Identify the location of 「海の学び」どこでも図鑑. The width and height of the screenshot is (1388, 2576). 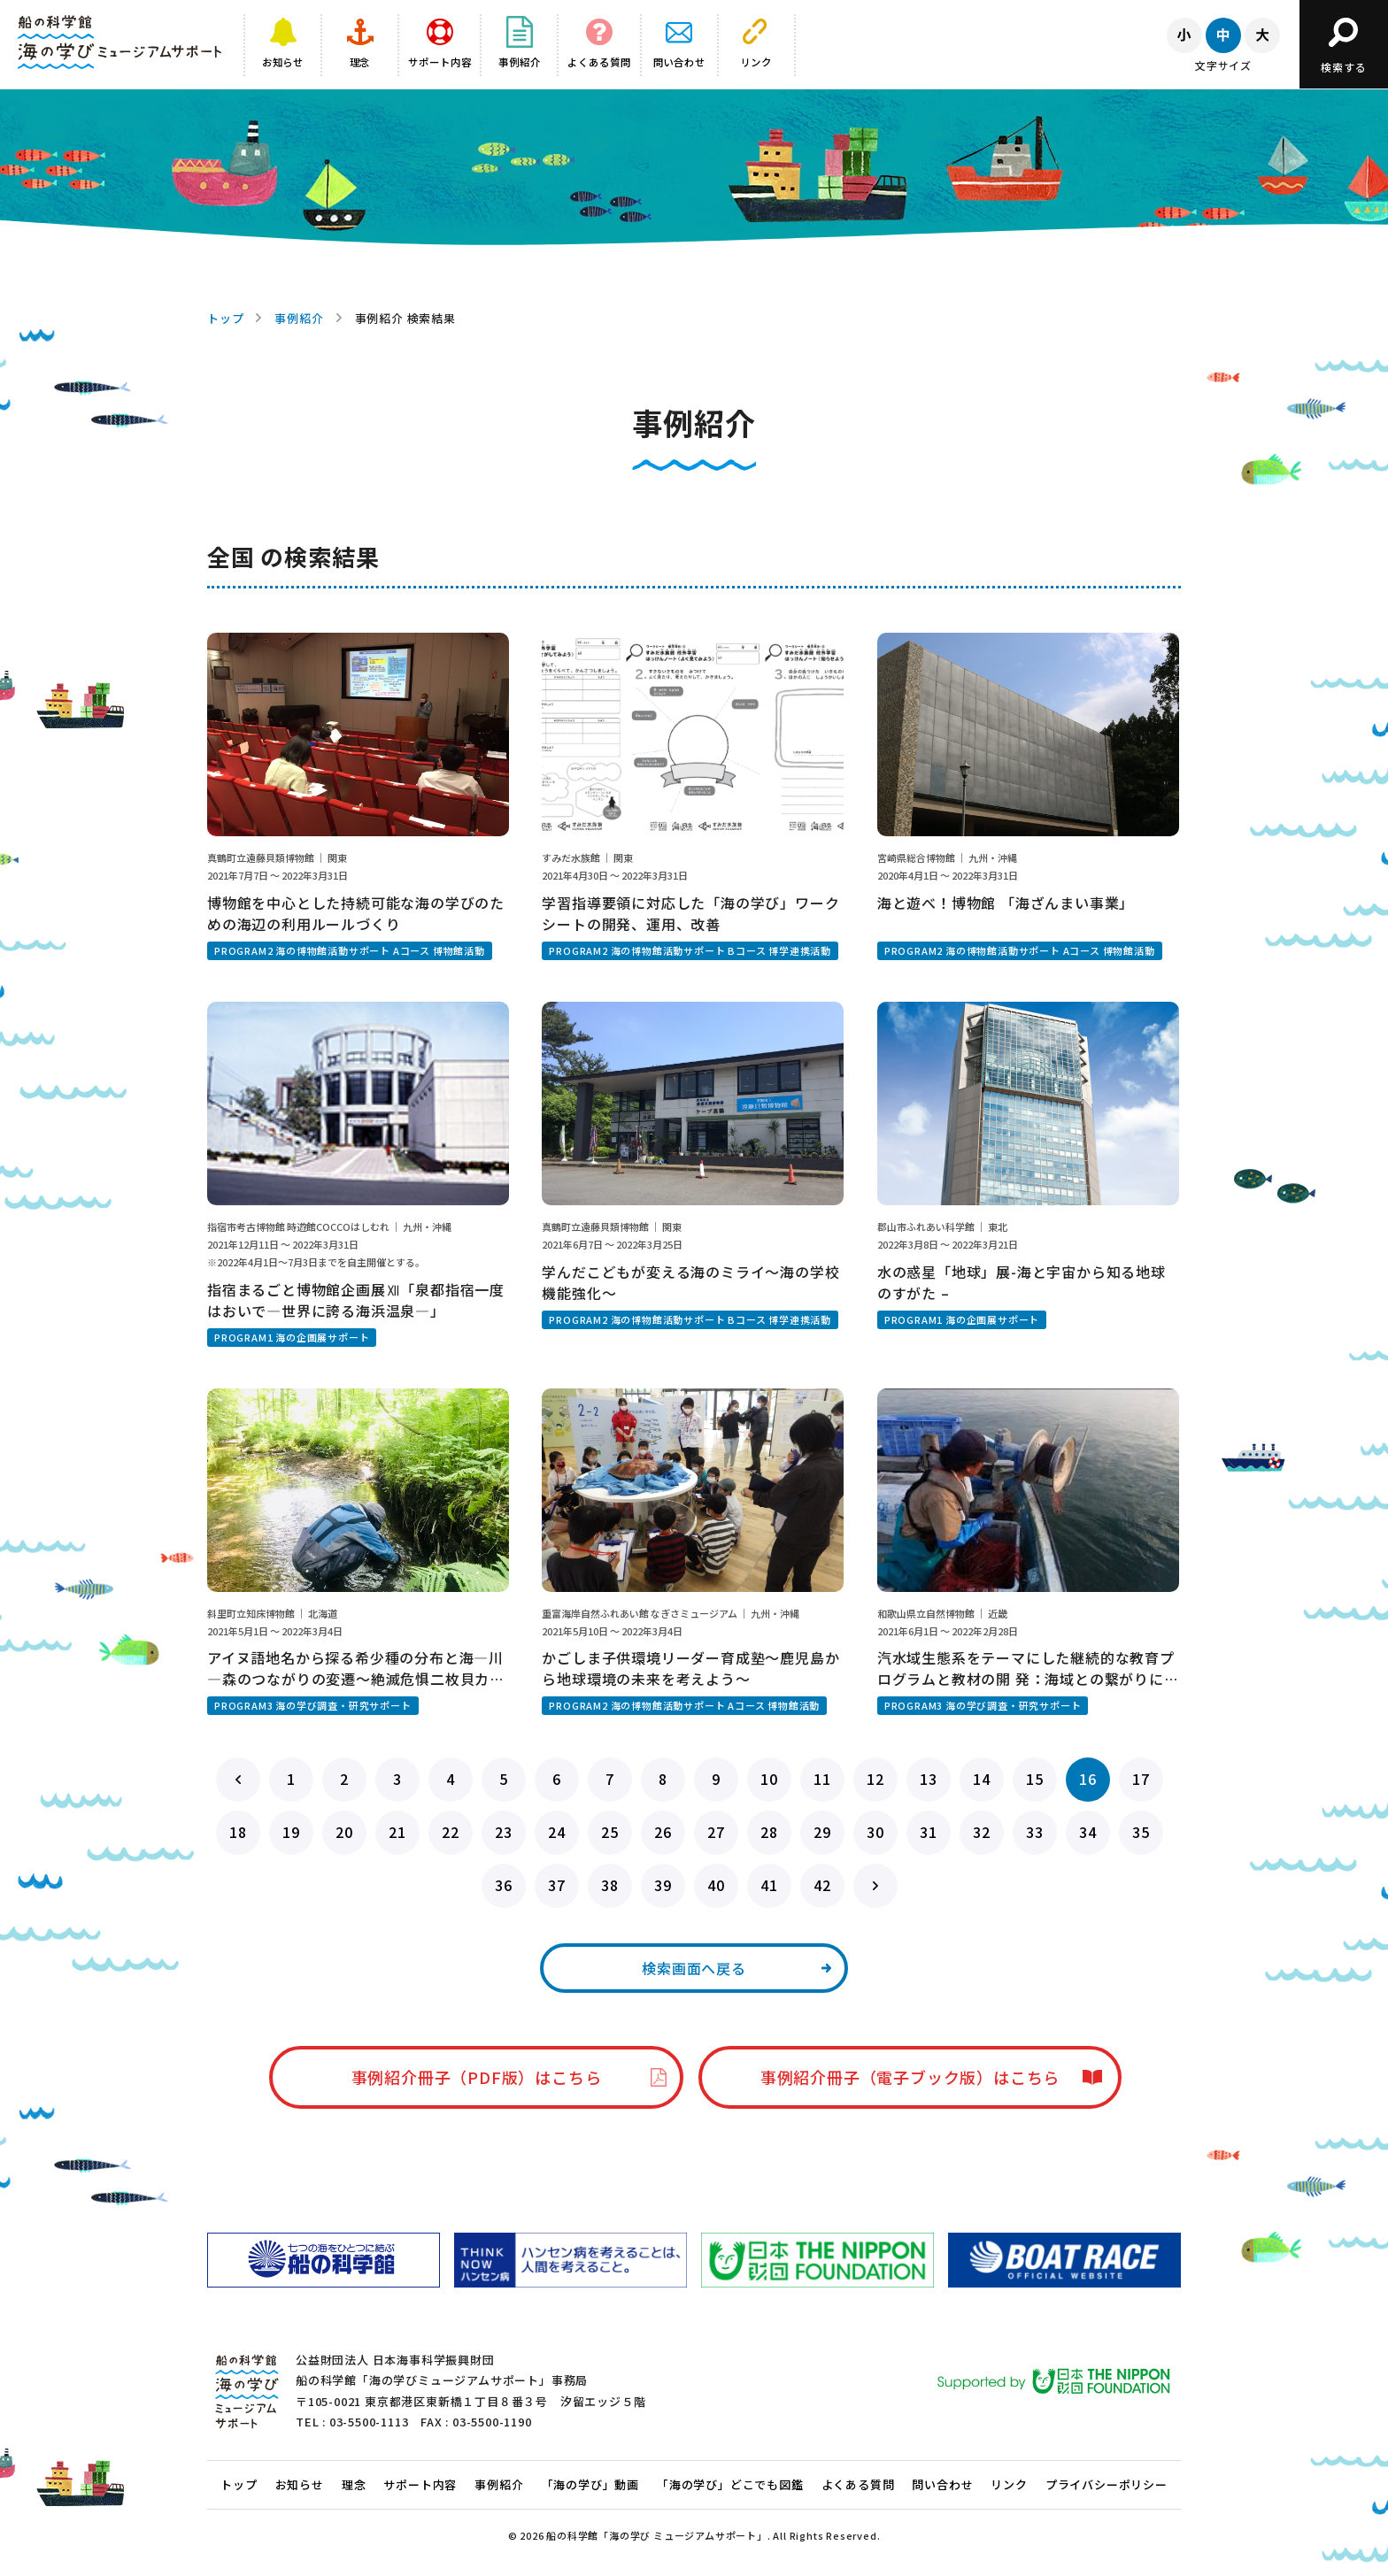
(730, 2484).